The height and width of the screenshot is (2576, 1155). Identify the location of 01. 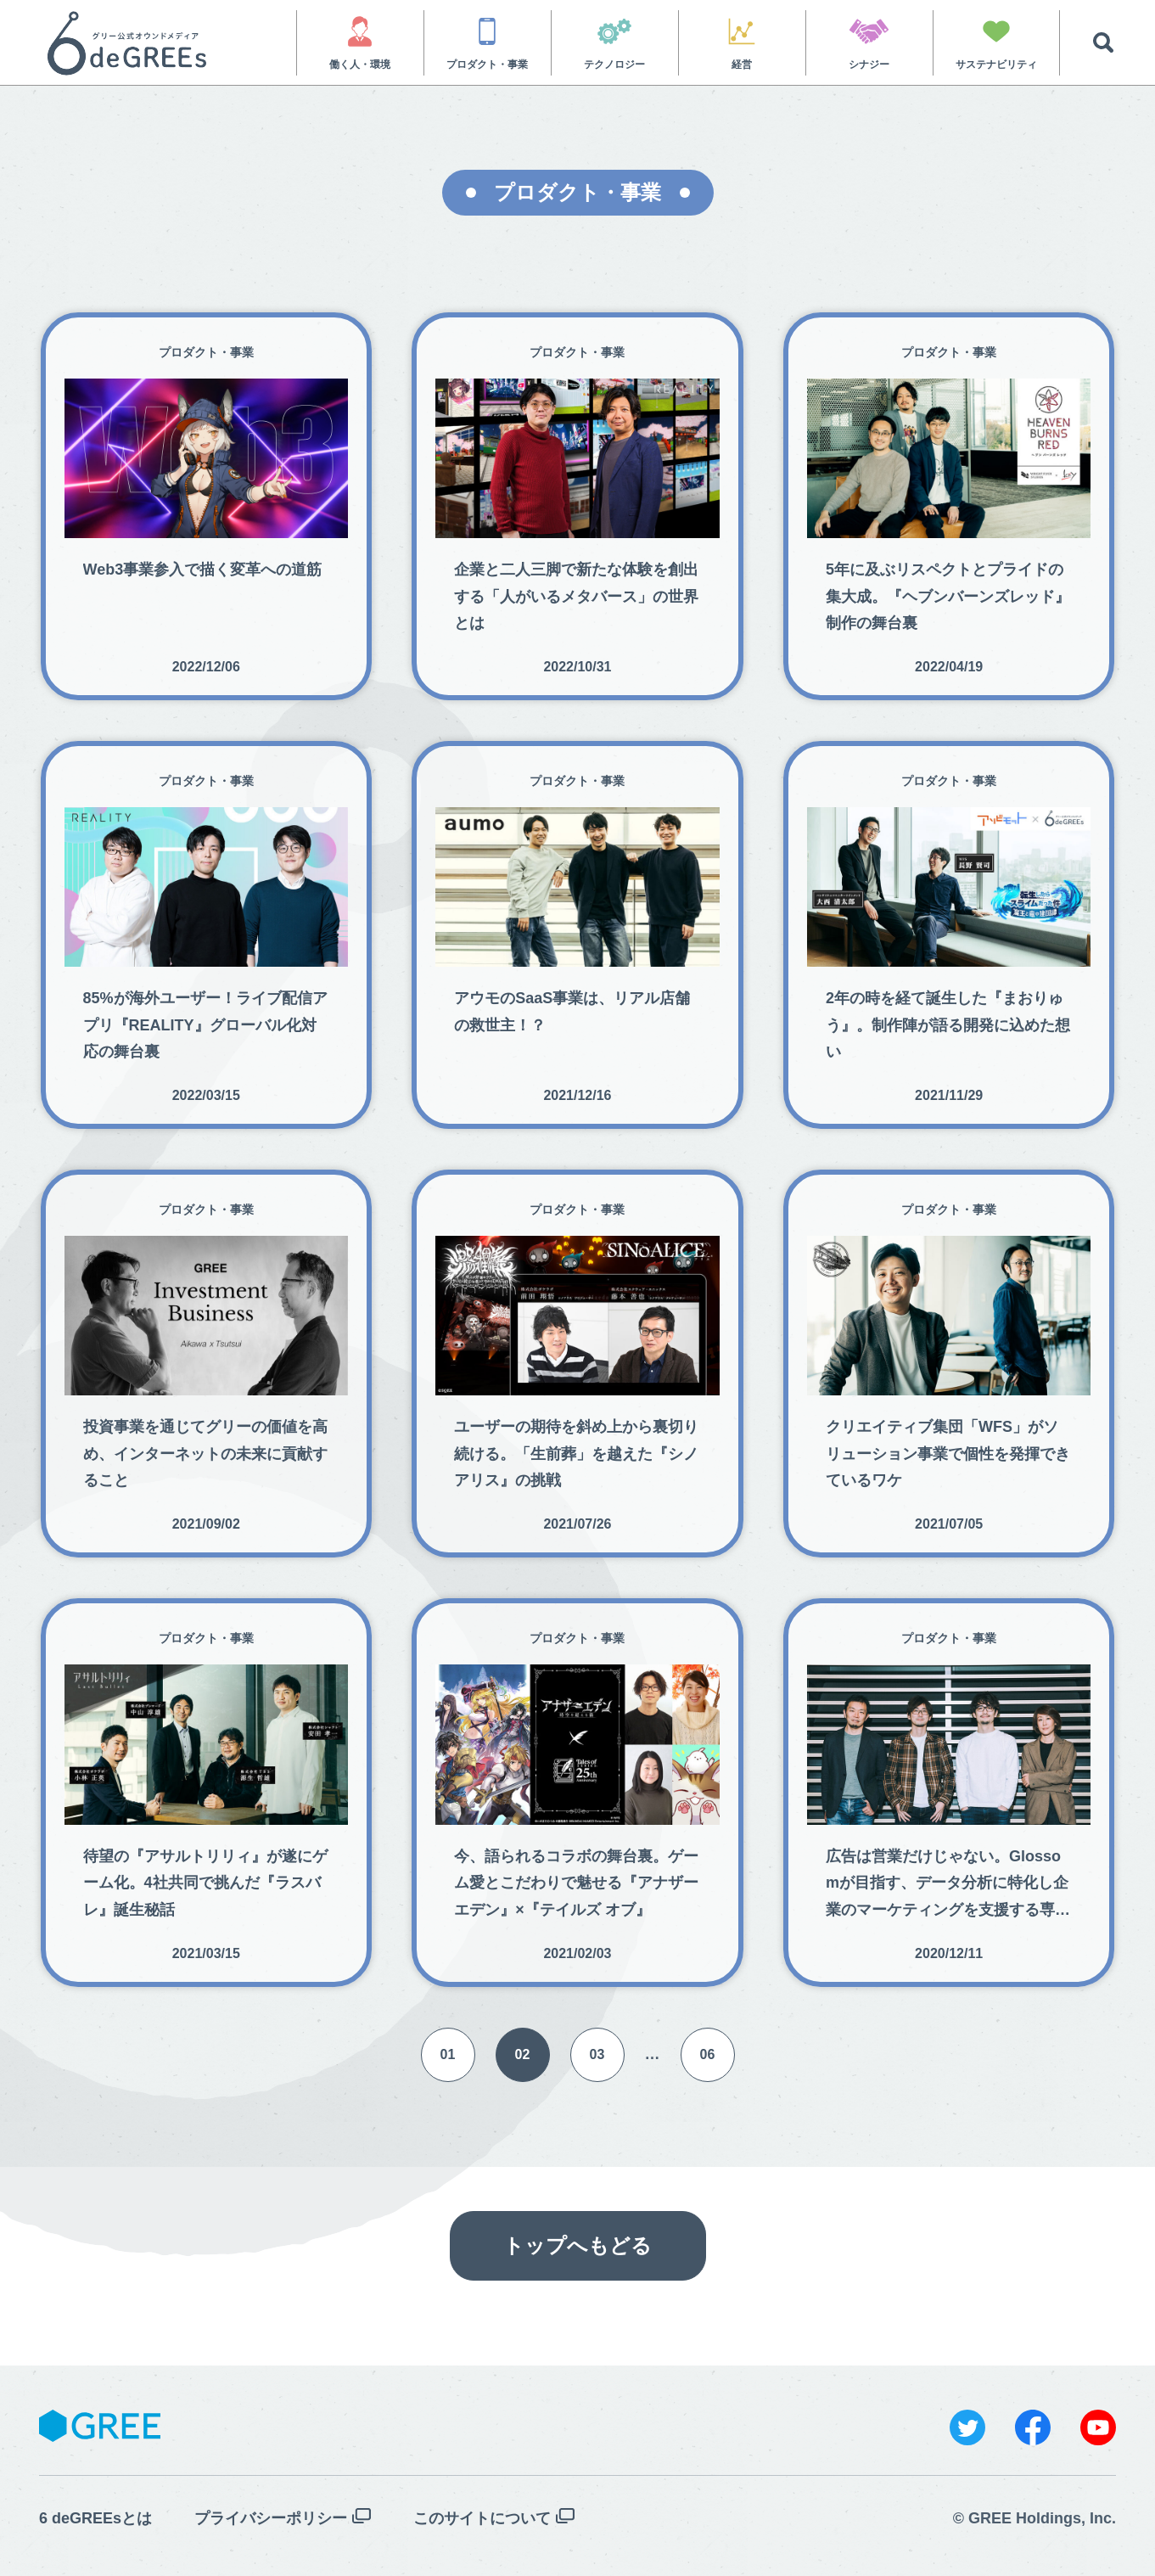
(448, 2054).